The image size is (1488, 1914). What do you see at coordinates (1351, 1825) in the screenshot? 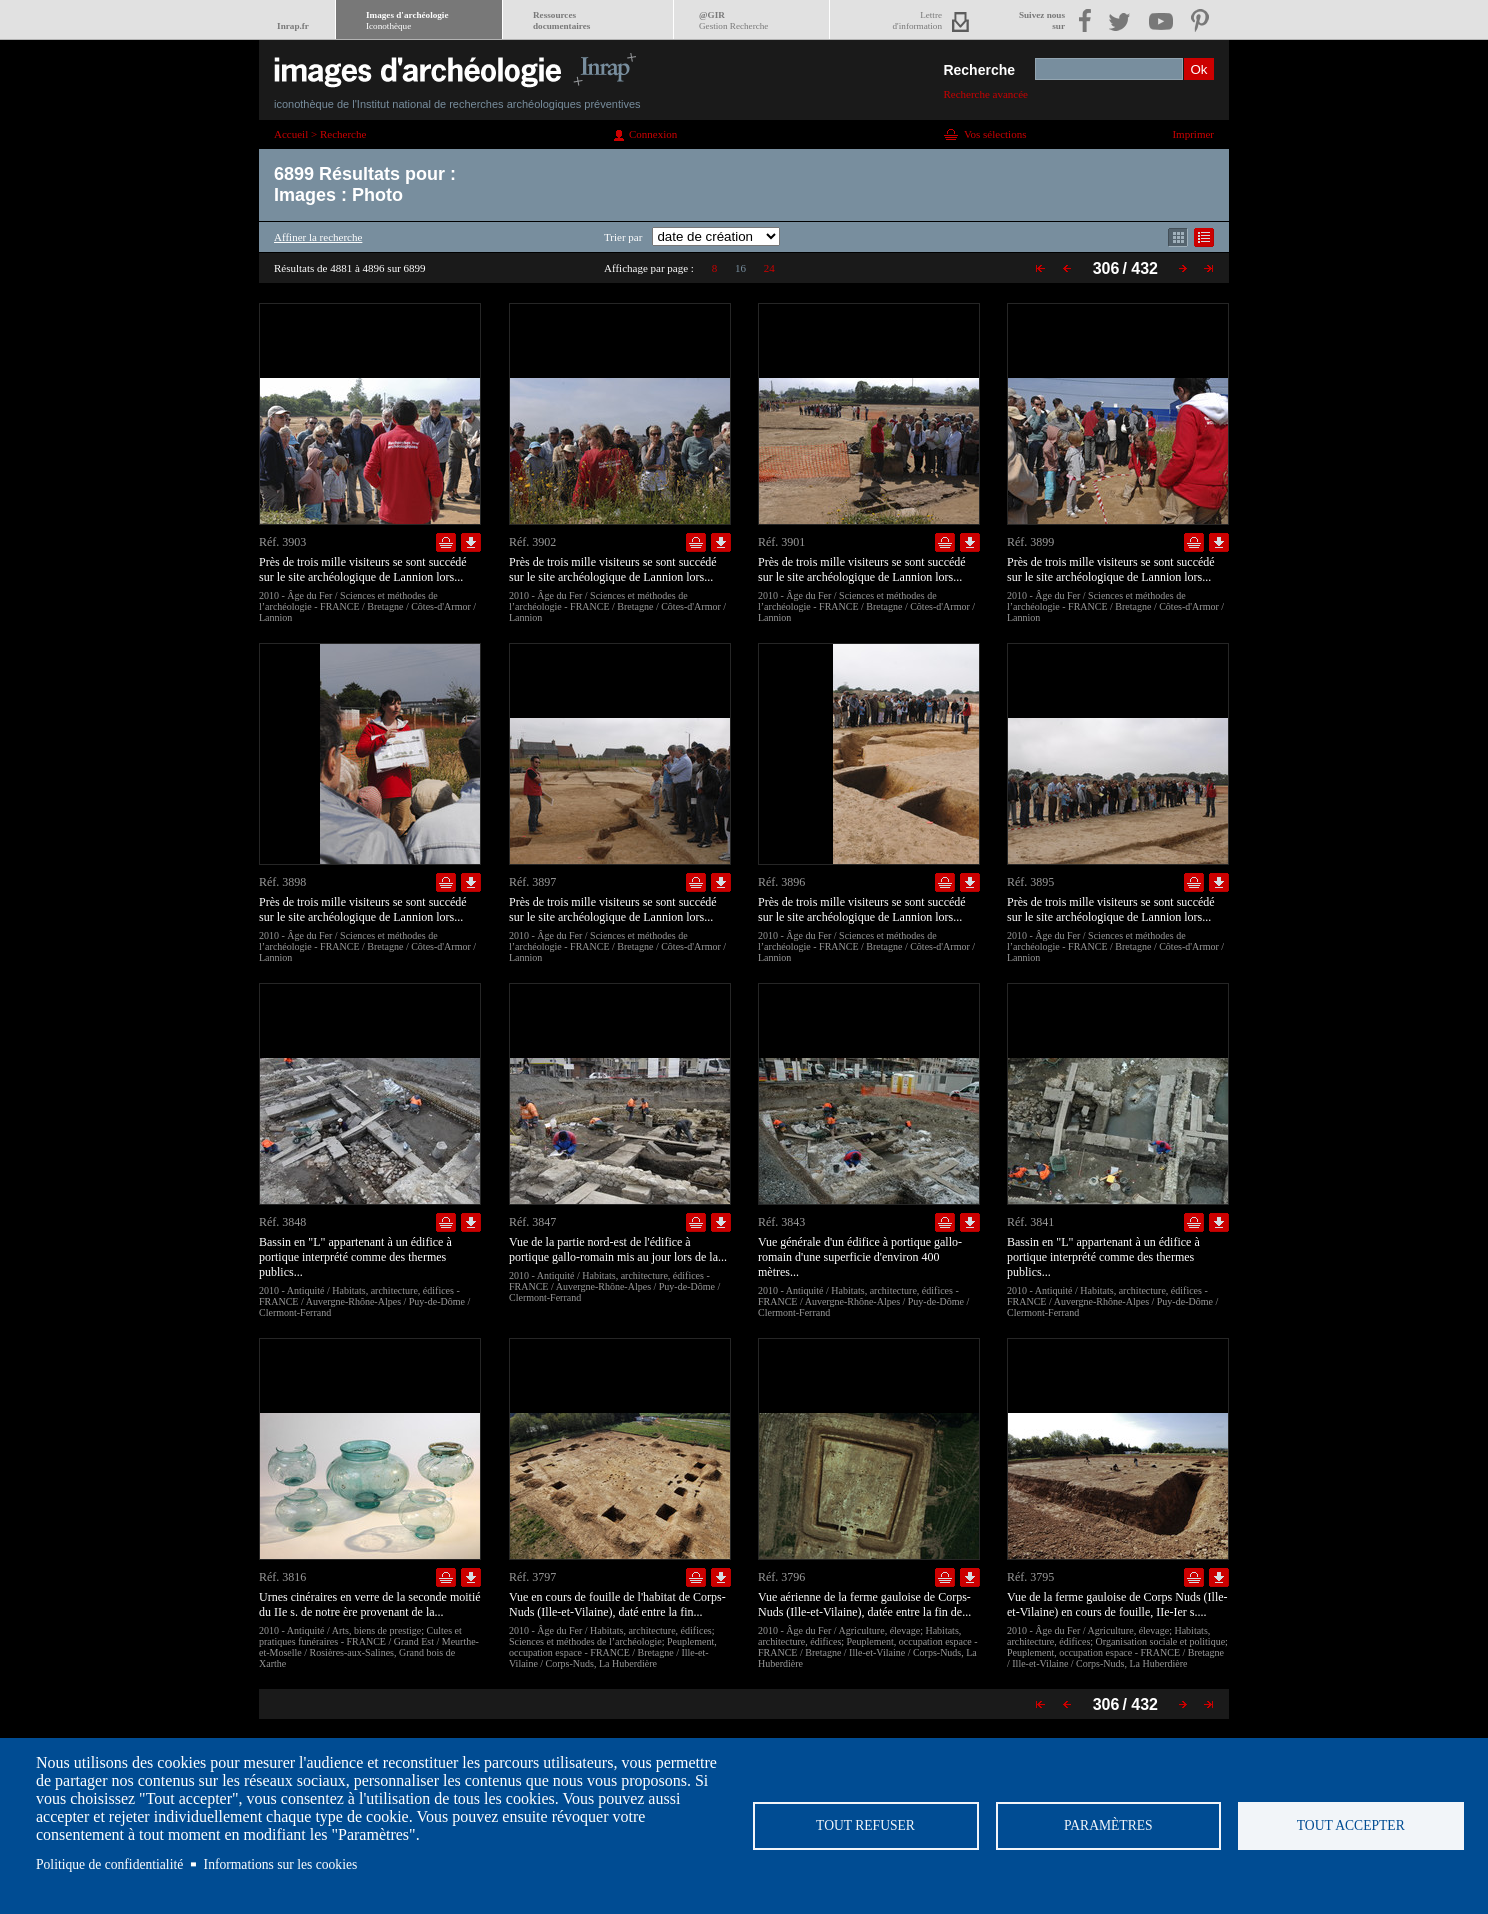
I see `Tout accepter` at bounding box center [1351, 1825].